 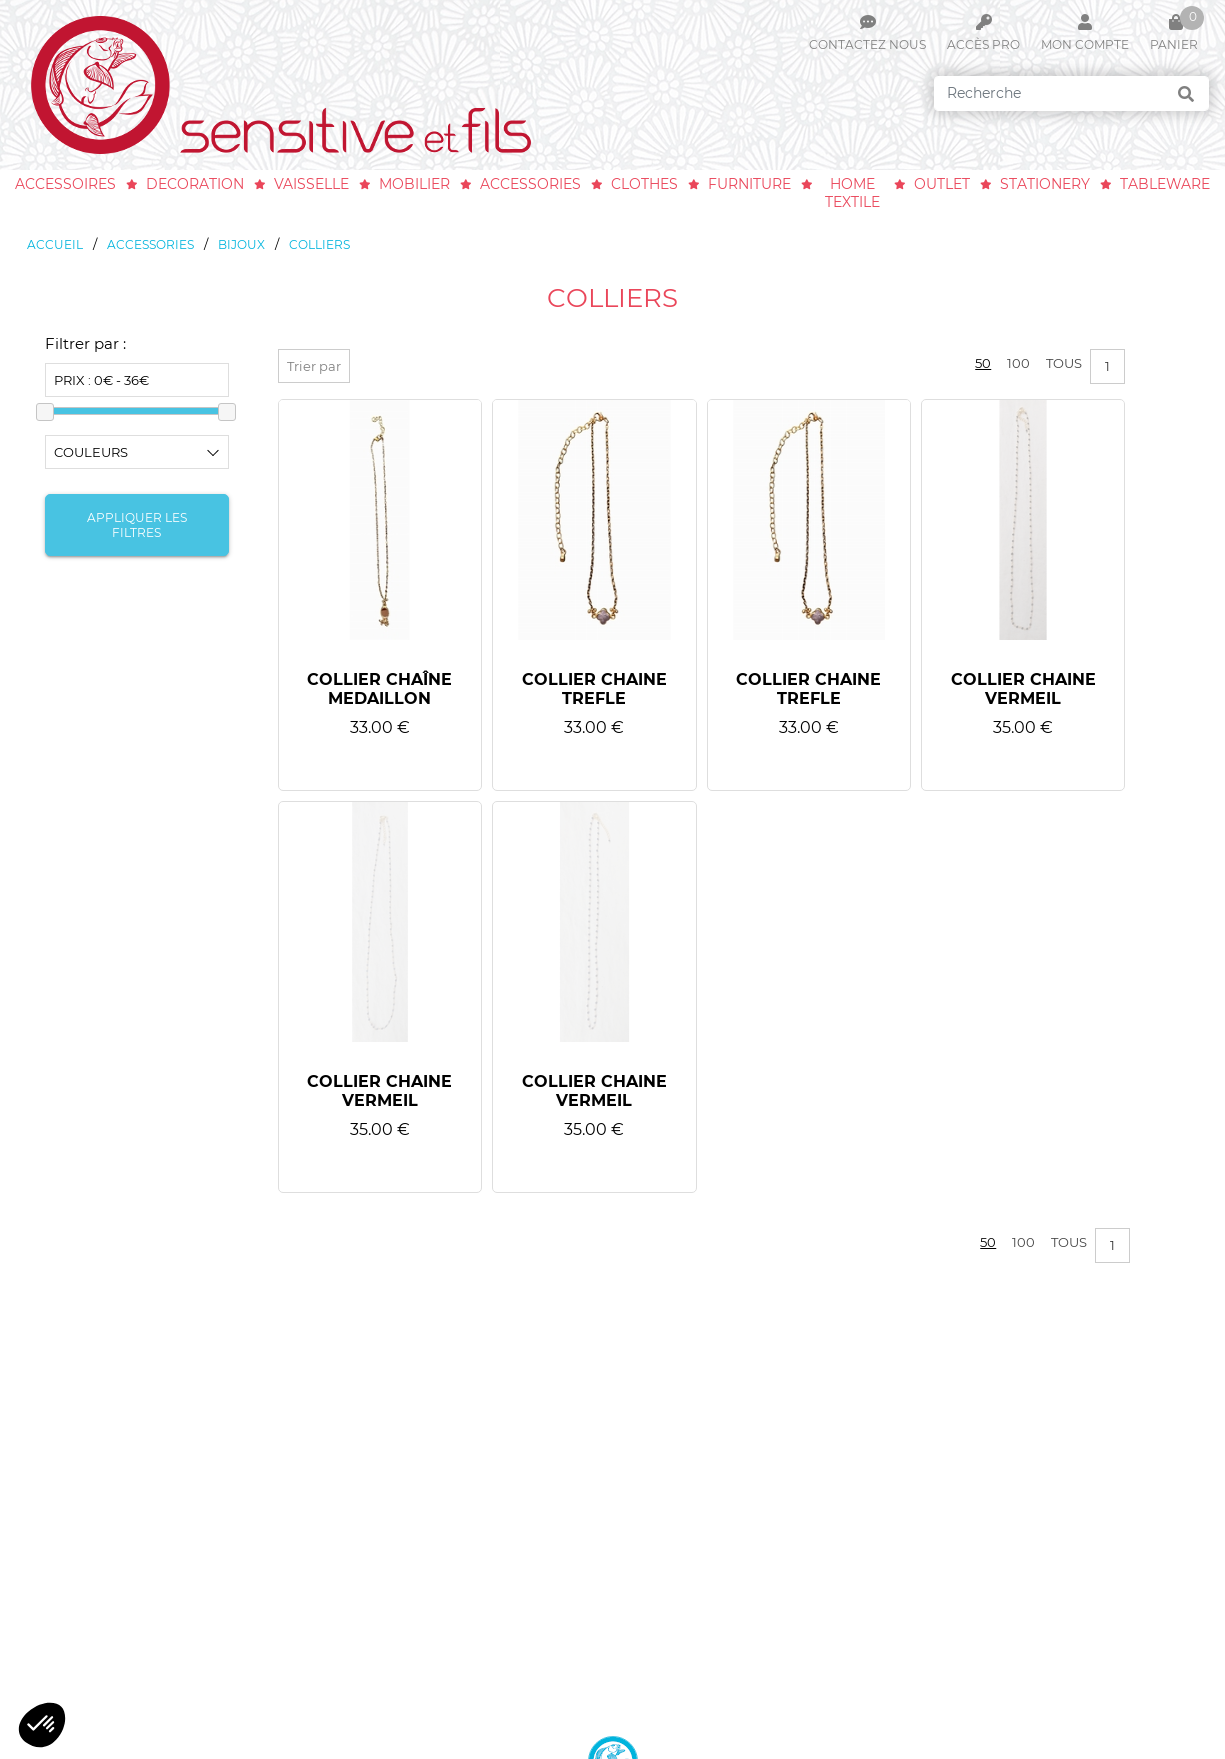 What do you see at coordinates (1064, 363) in the screenshot?
I see `Tous` at bounding box center [1064, 363].